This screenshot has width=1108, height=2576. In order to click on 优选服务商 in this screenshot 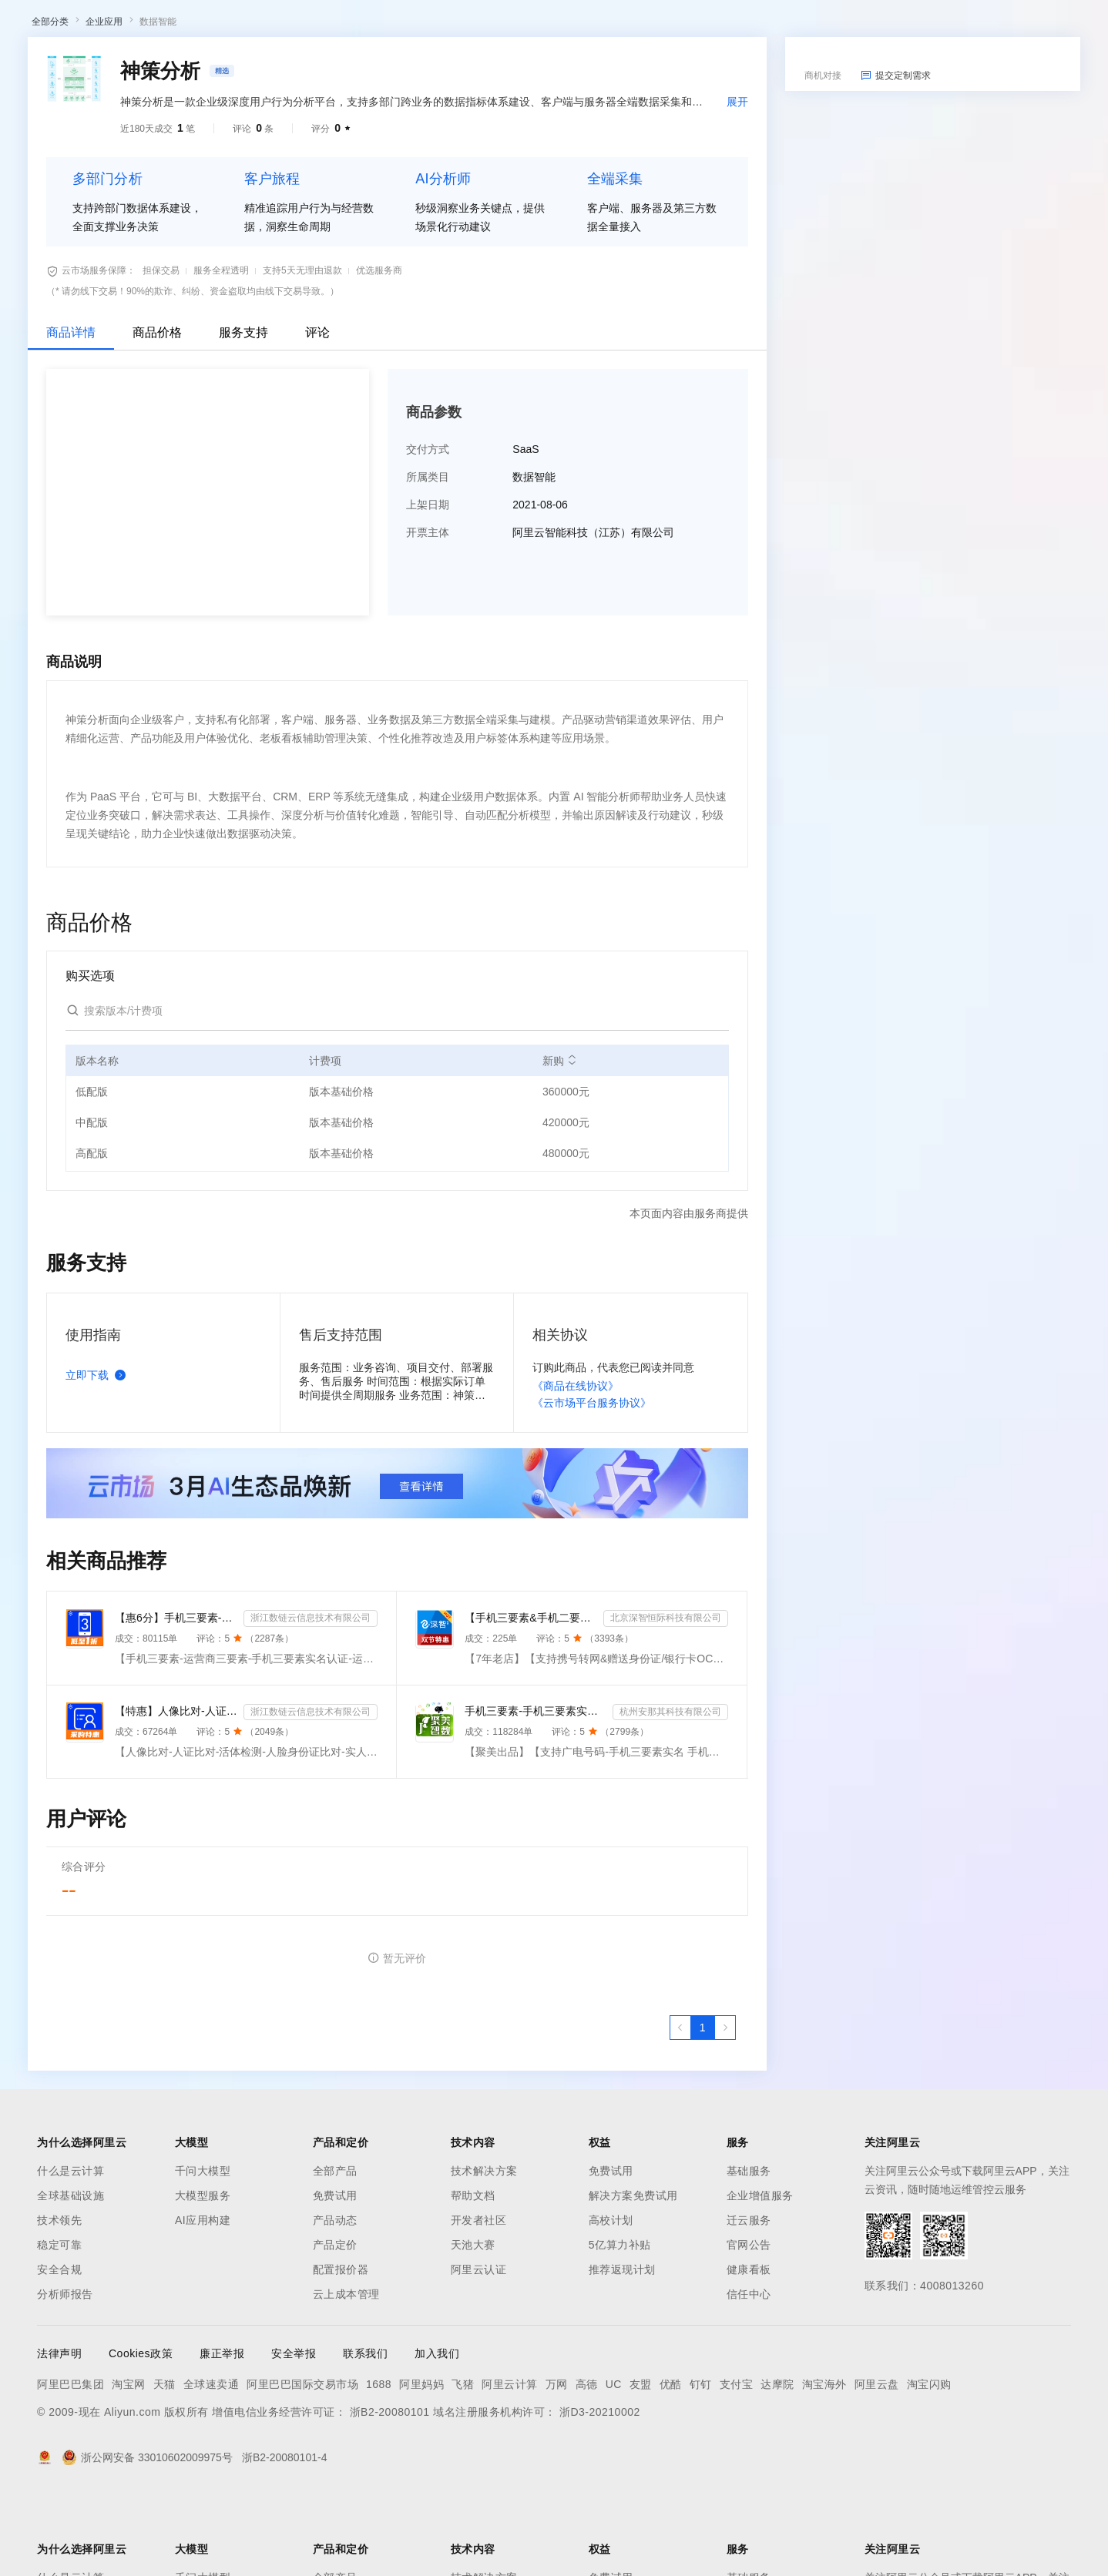, I will do `click(379, 350)`.